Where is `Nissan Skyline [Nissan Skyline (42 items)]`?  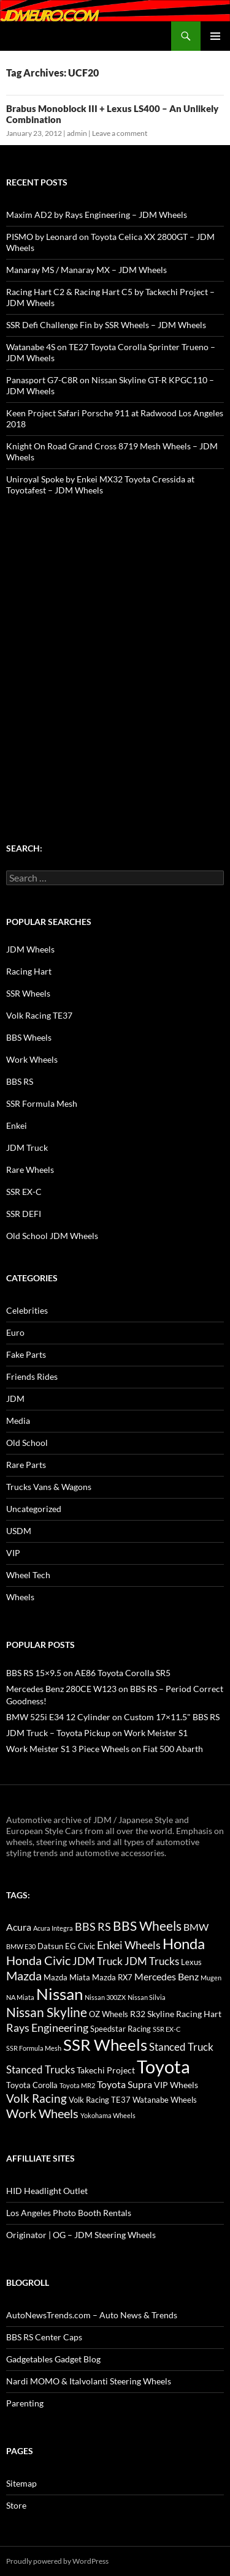
Nissan Skyline [Nissan Skyline (42 items)] is located at coordinates (46, 2012).